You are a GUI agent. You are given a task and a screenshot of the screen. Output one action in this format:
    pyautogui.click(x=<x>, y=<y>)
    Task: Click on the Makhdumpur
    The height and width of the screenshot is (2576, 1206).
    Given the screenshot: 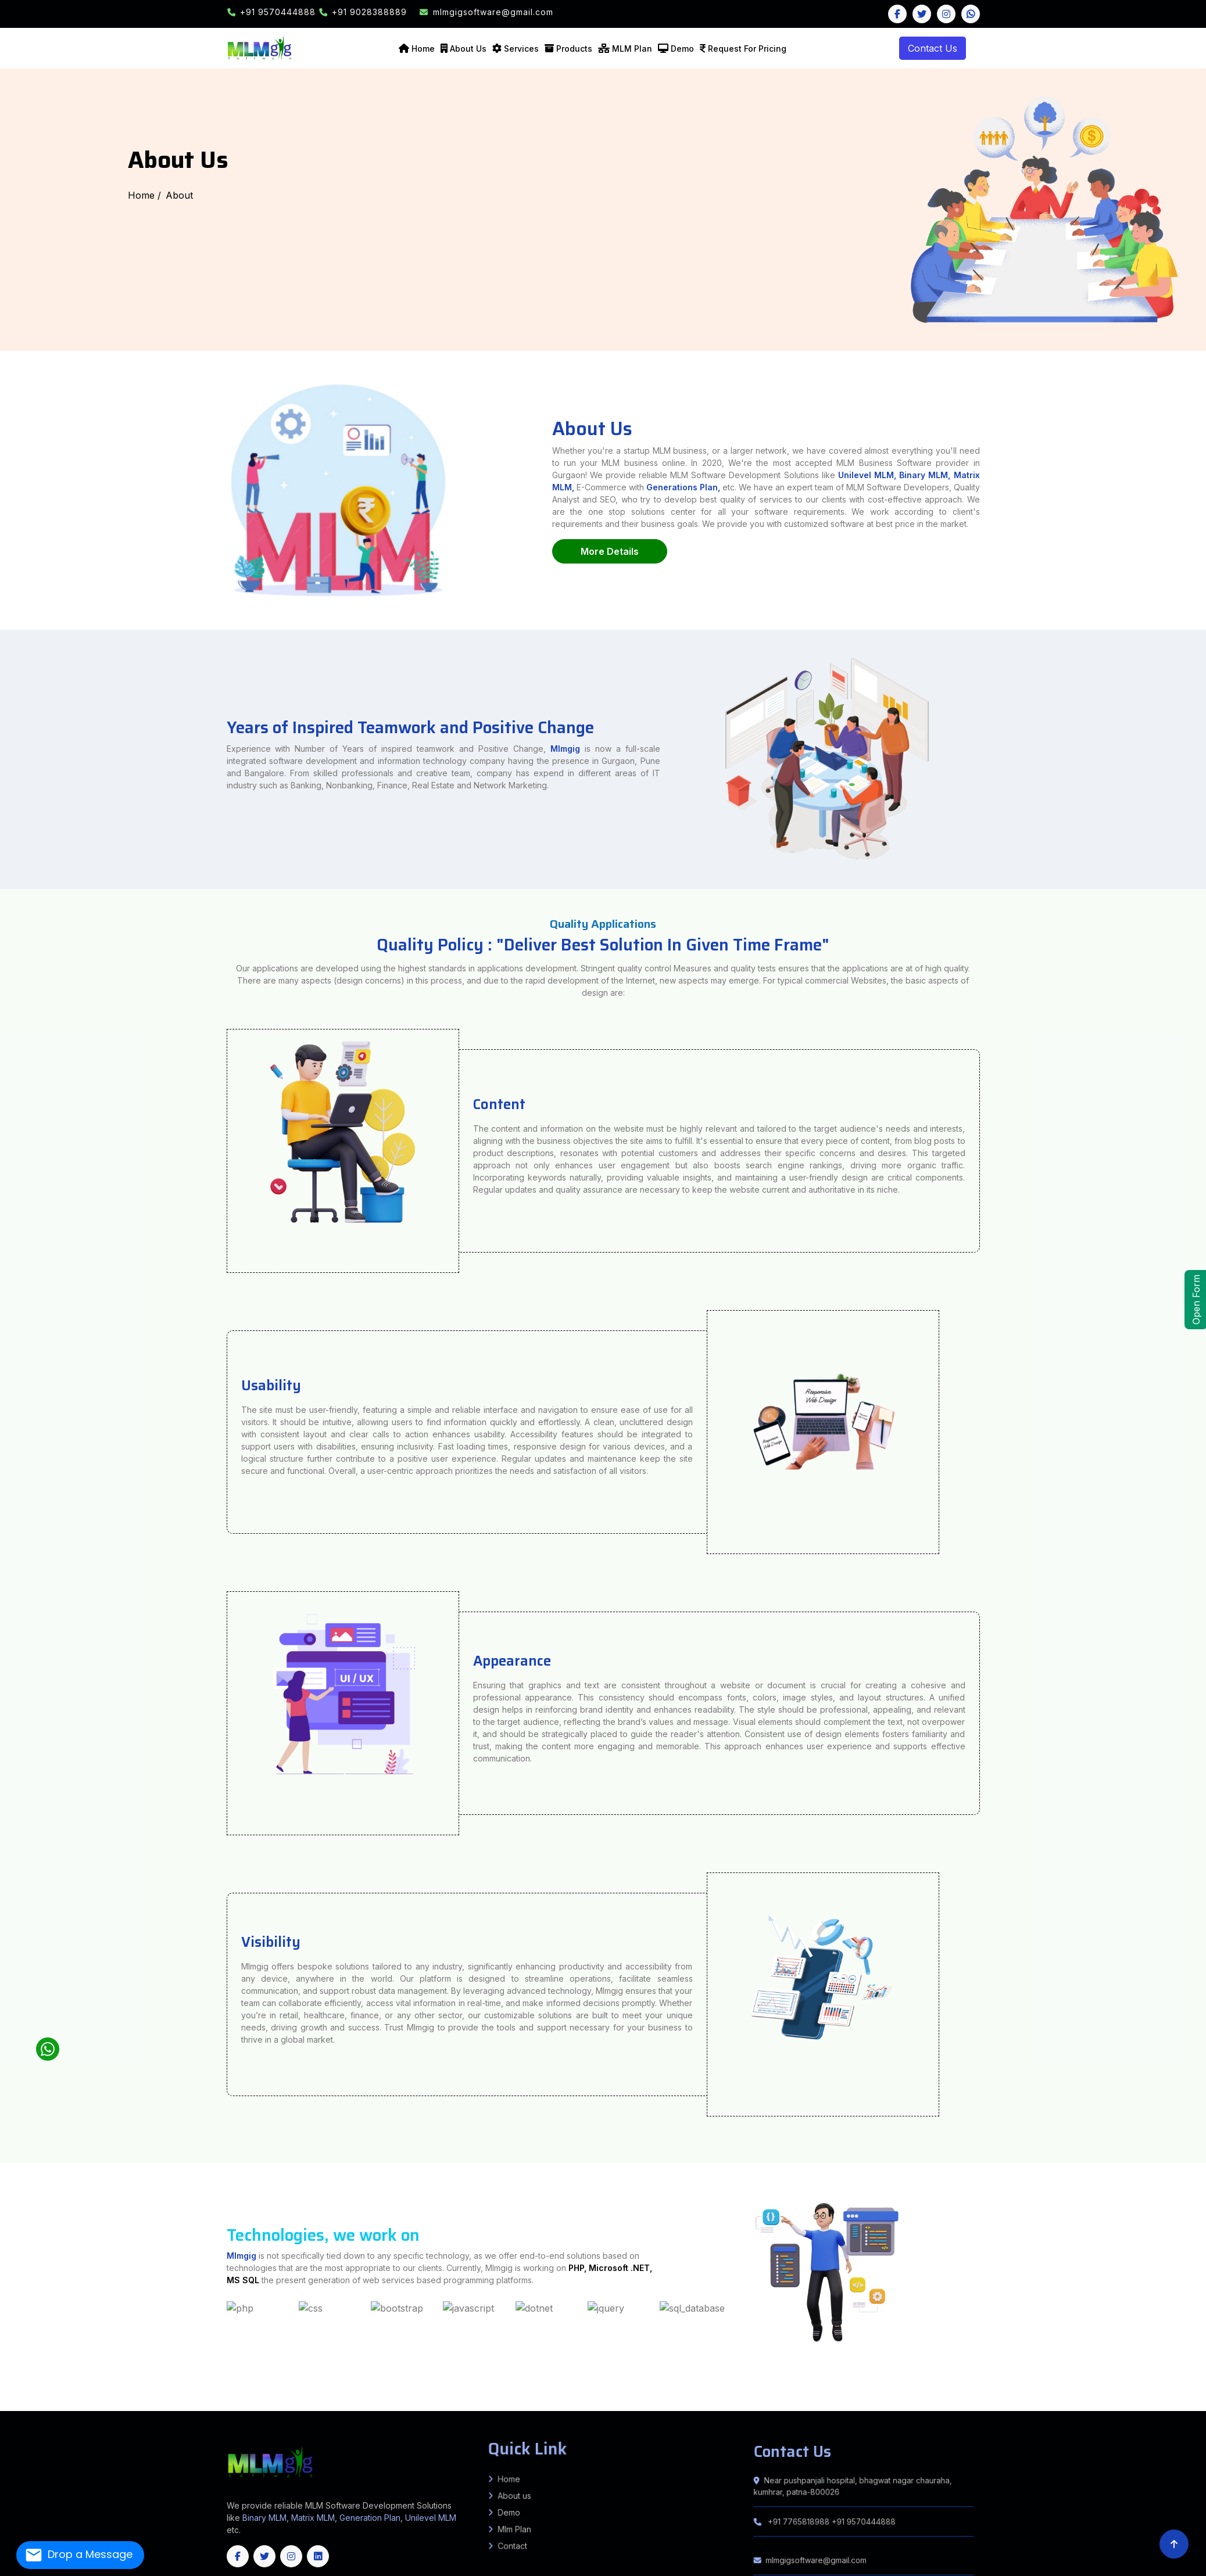 What is the action you would take?
    pyautogui.click(x=611, y=2389)
    